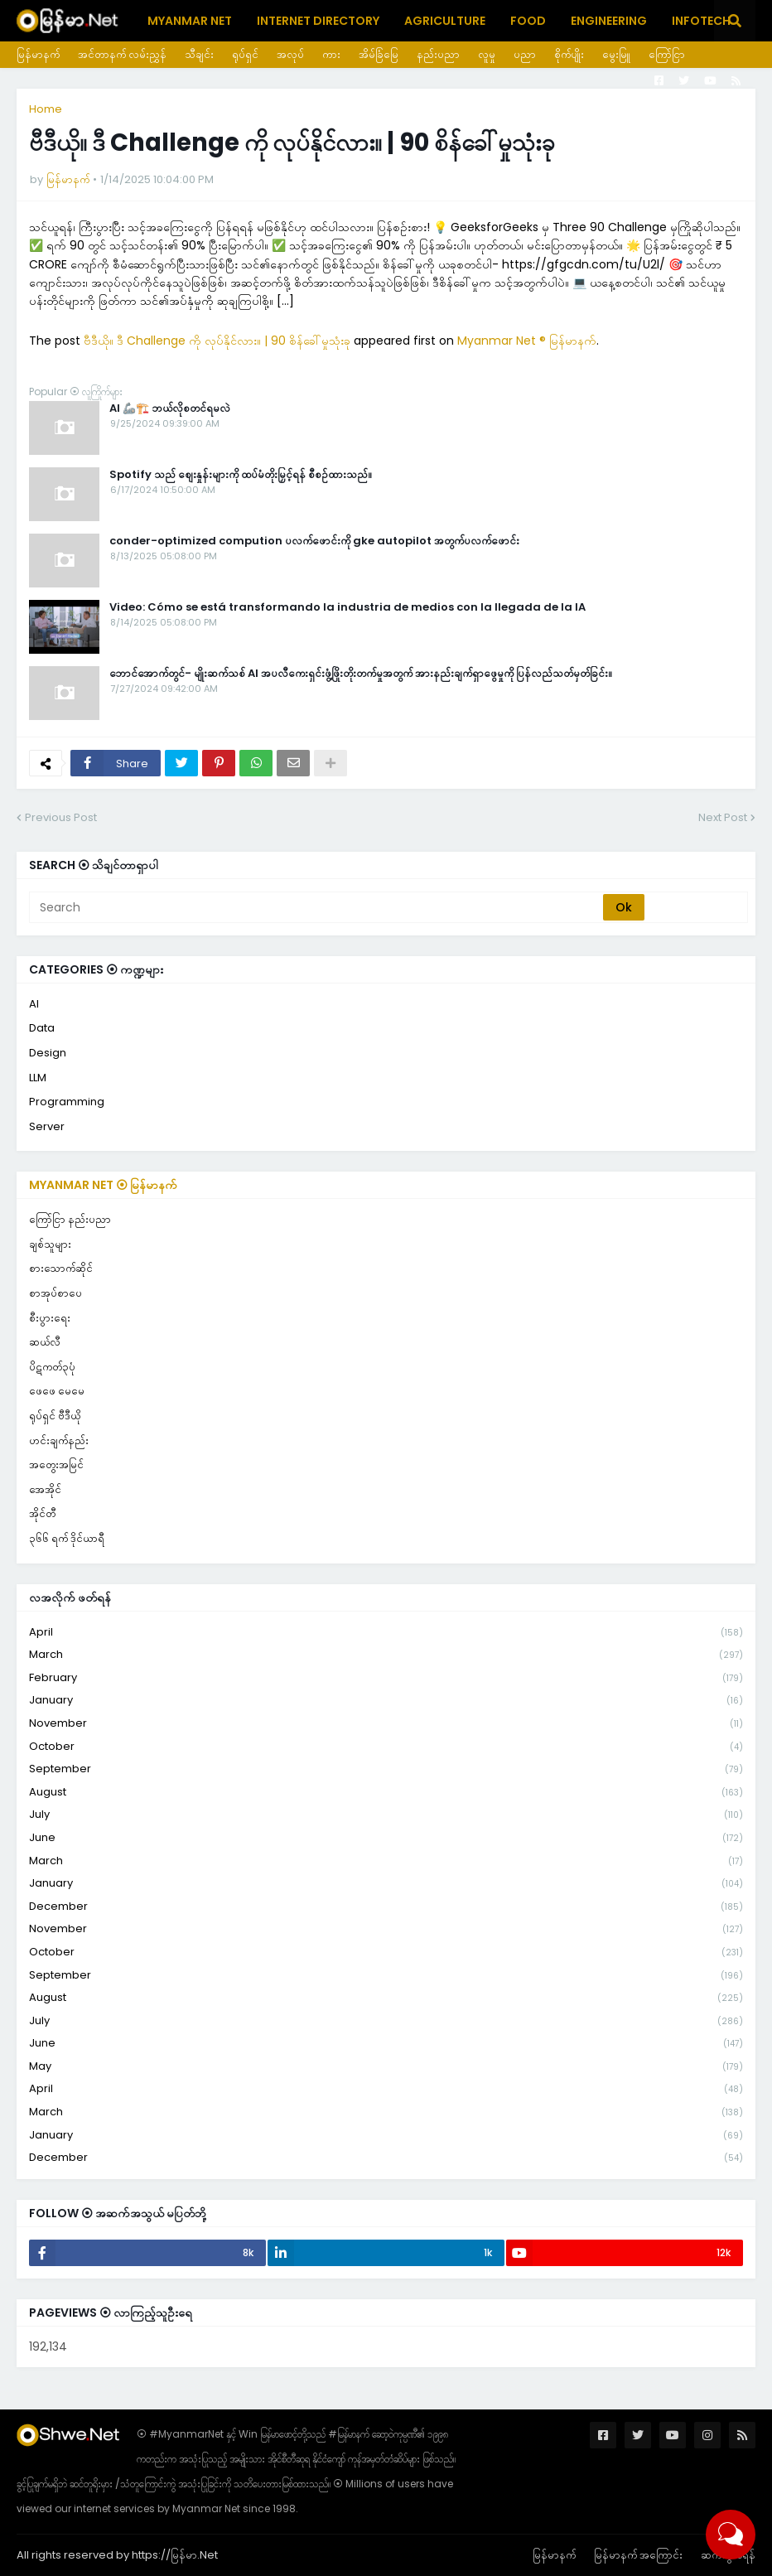 The width and height of the screenshot is (772, 2576). Describe the element at coordinates (49, 1318) in the screenshot. I see `စီးပွားရေး` at that location.